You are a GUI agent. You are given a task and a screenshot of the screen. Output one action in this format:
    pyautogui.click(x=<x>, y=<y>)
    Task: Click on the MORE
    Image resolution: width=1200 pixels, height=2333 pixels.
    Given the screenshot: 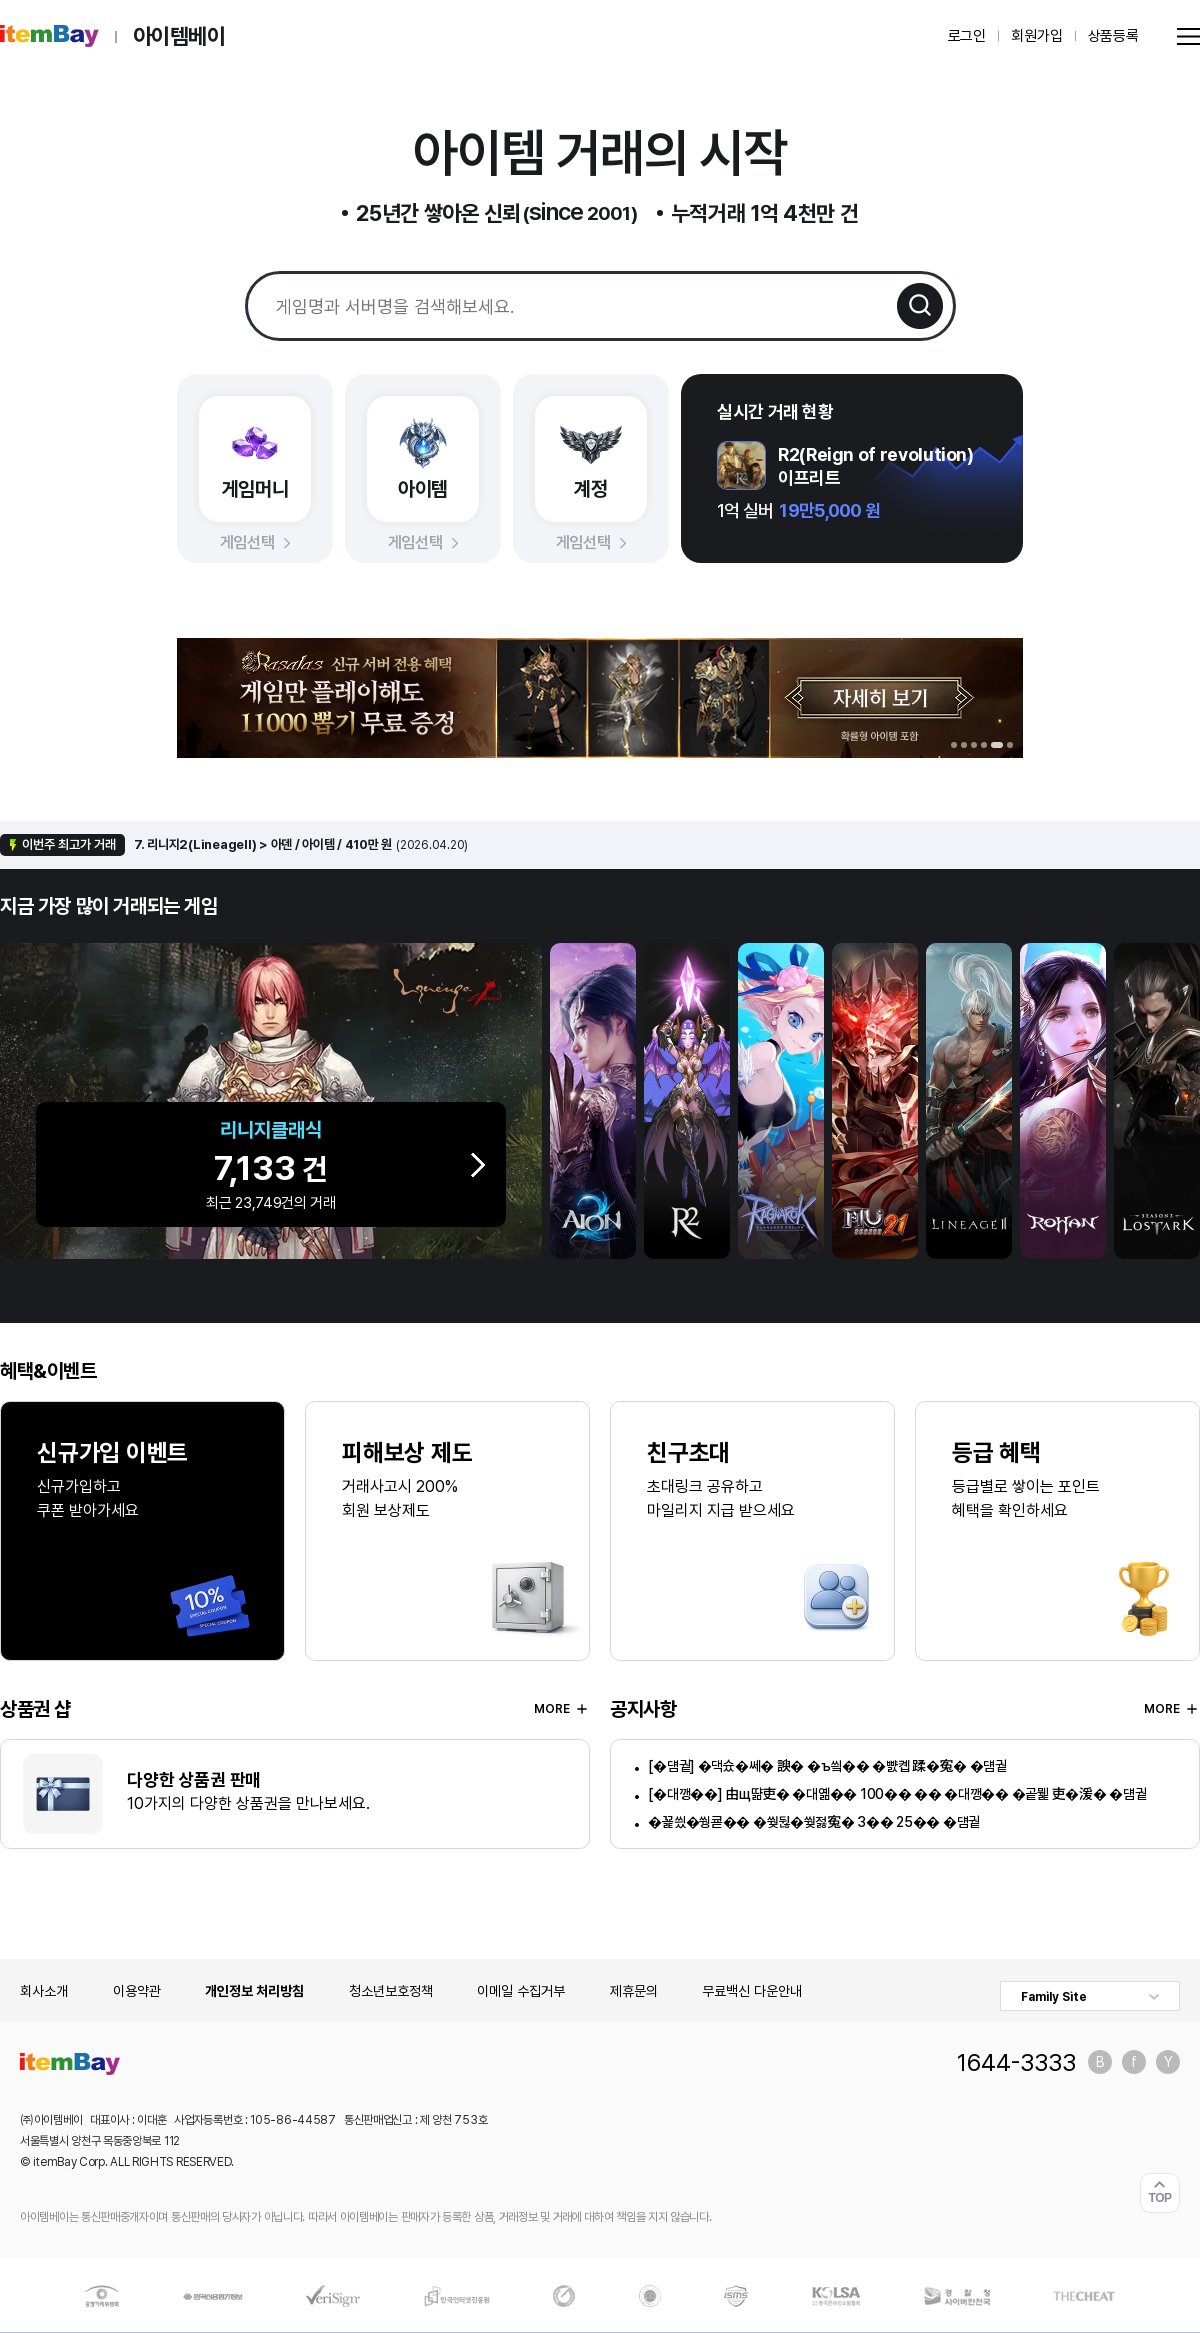 What is the action you would take?
    pyautogui.click(x=562, y=1709)
    